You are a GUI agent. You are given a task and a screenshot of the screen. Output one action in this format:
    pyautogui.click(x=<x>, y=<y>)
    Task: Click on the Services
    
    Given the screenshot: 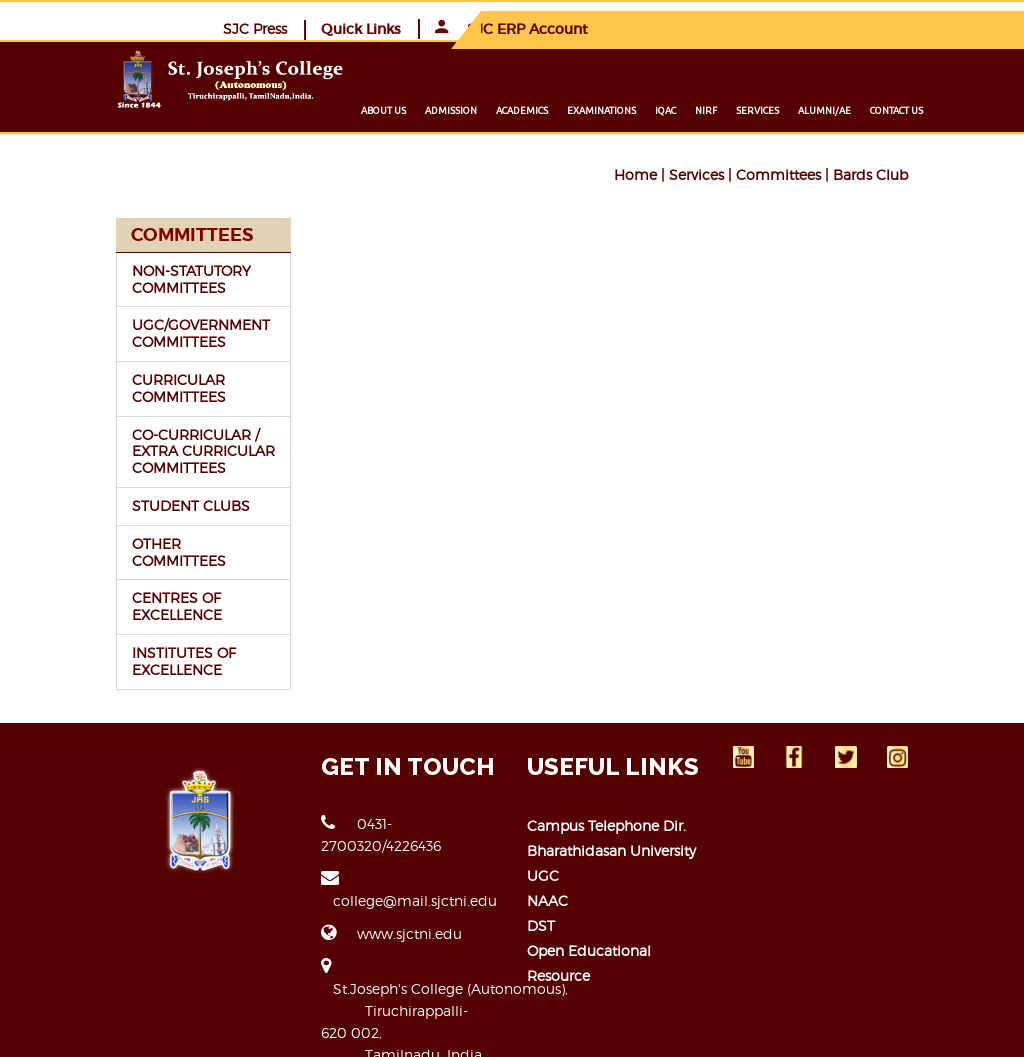 What is the action you would take?
    pyautogui.click(x=831, y=109)
    